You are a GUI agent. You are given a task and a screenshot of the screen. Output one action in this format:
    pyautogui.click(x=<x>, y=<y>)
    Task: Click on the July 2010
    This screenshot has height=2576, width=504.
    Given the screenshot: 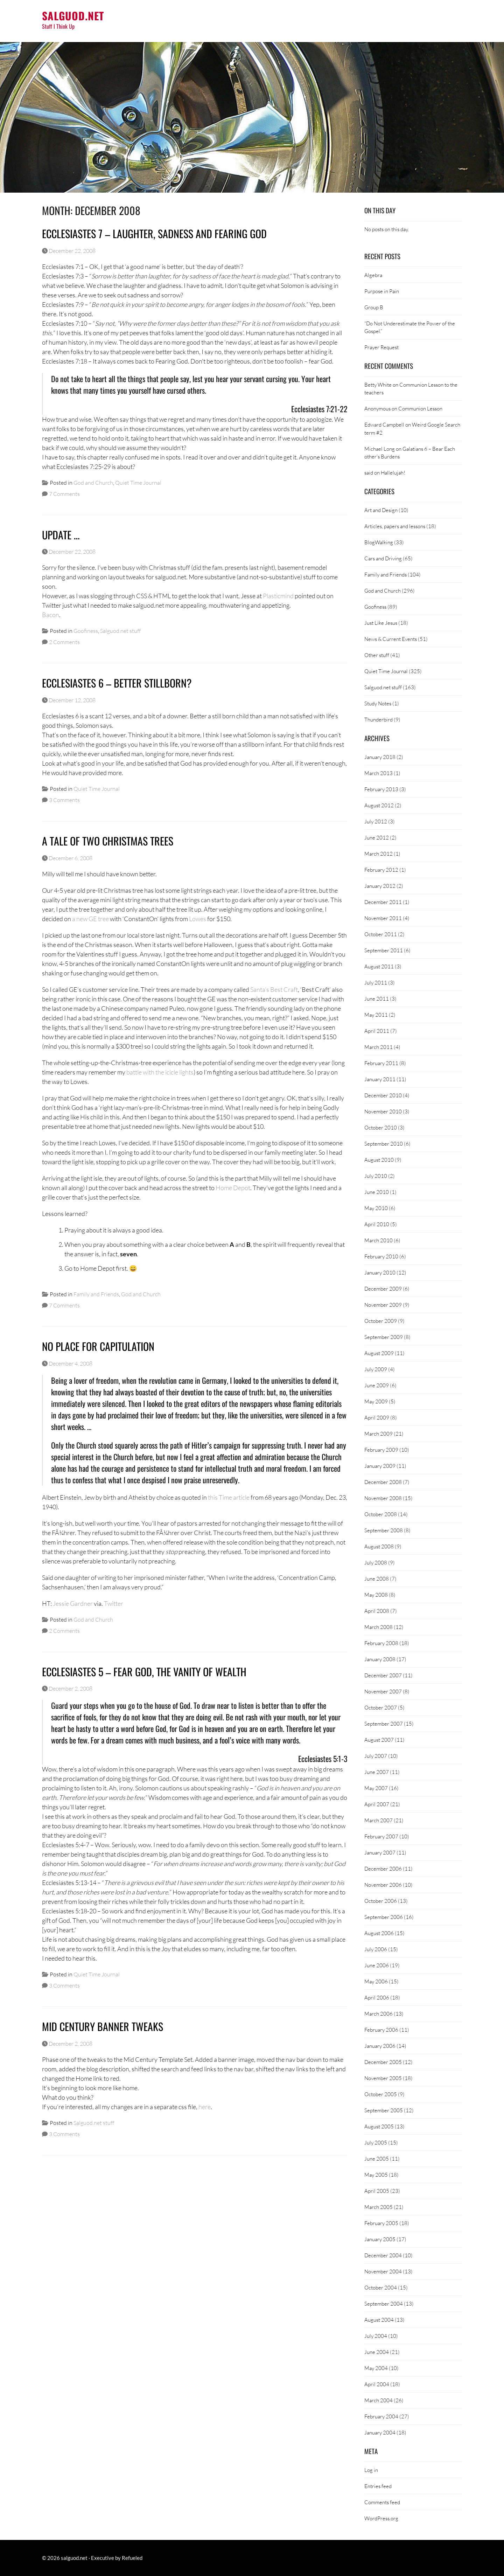 What is the action you would take?
    pyautogui.click(x=375, y=1176)
    